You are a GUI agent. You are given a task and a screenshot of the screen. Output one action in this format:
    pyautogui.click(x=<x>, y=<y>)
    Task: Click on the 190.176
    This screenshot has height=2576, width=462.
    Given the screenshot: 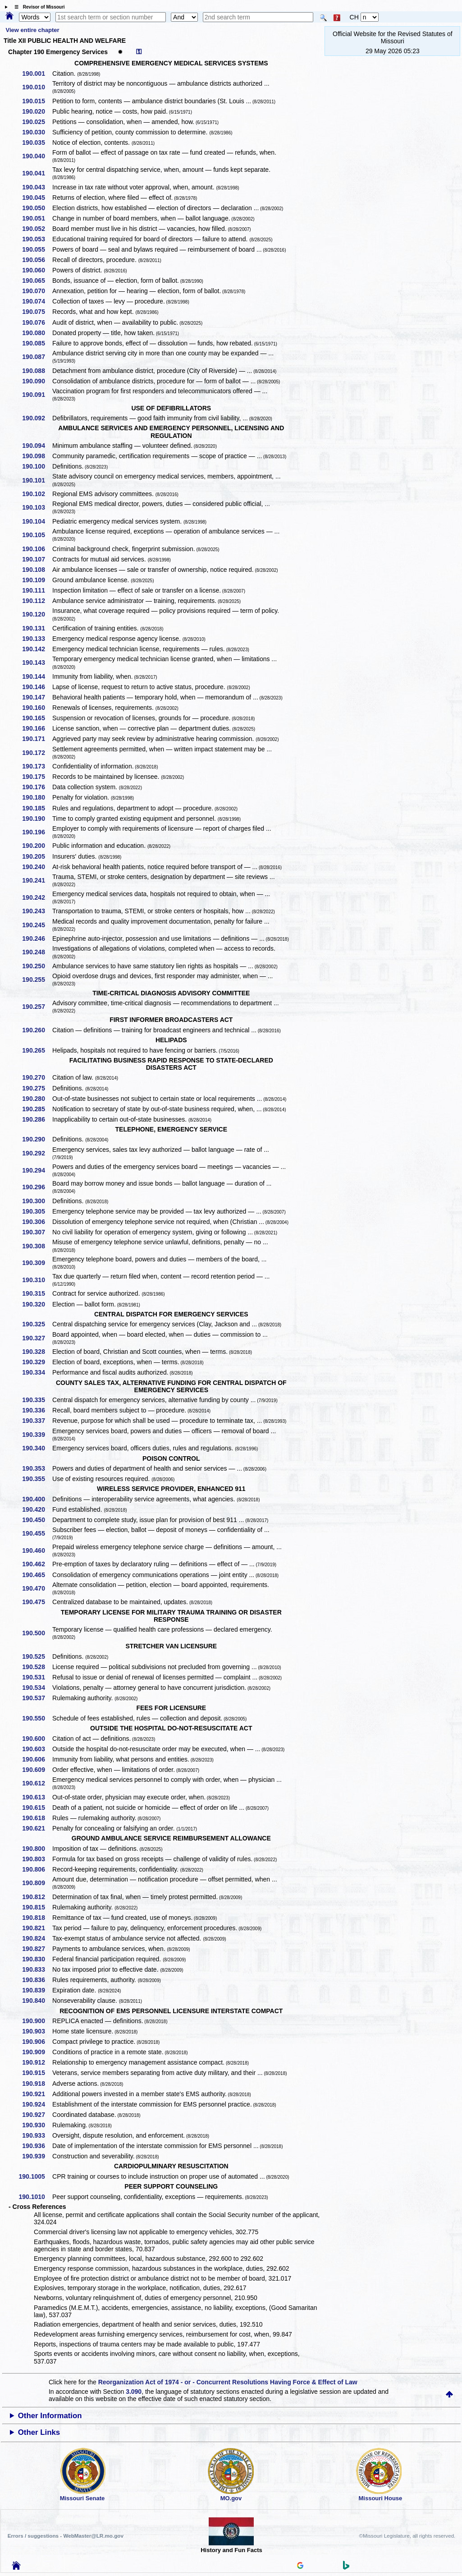 What is the action you would take?
    pyautogui.click(x=36, y=787)
    